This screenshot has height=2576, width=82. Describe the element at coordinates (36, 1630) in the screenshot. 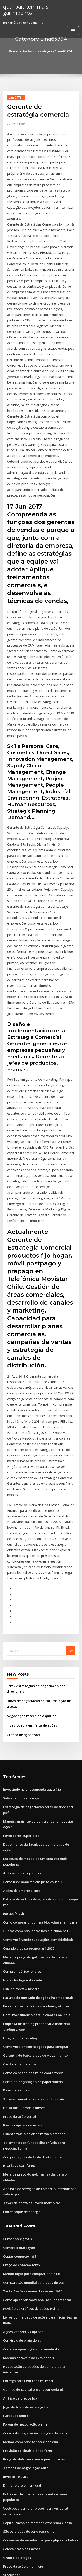

I see `Como comprar bitcoin na blockchain na nigeria` at that location.